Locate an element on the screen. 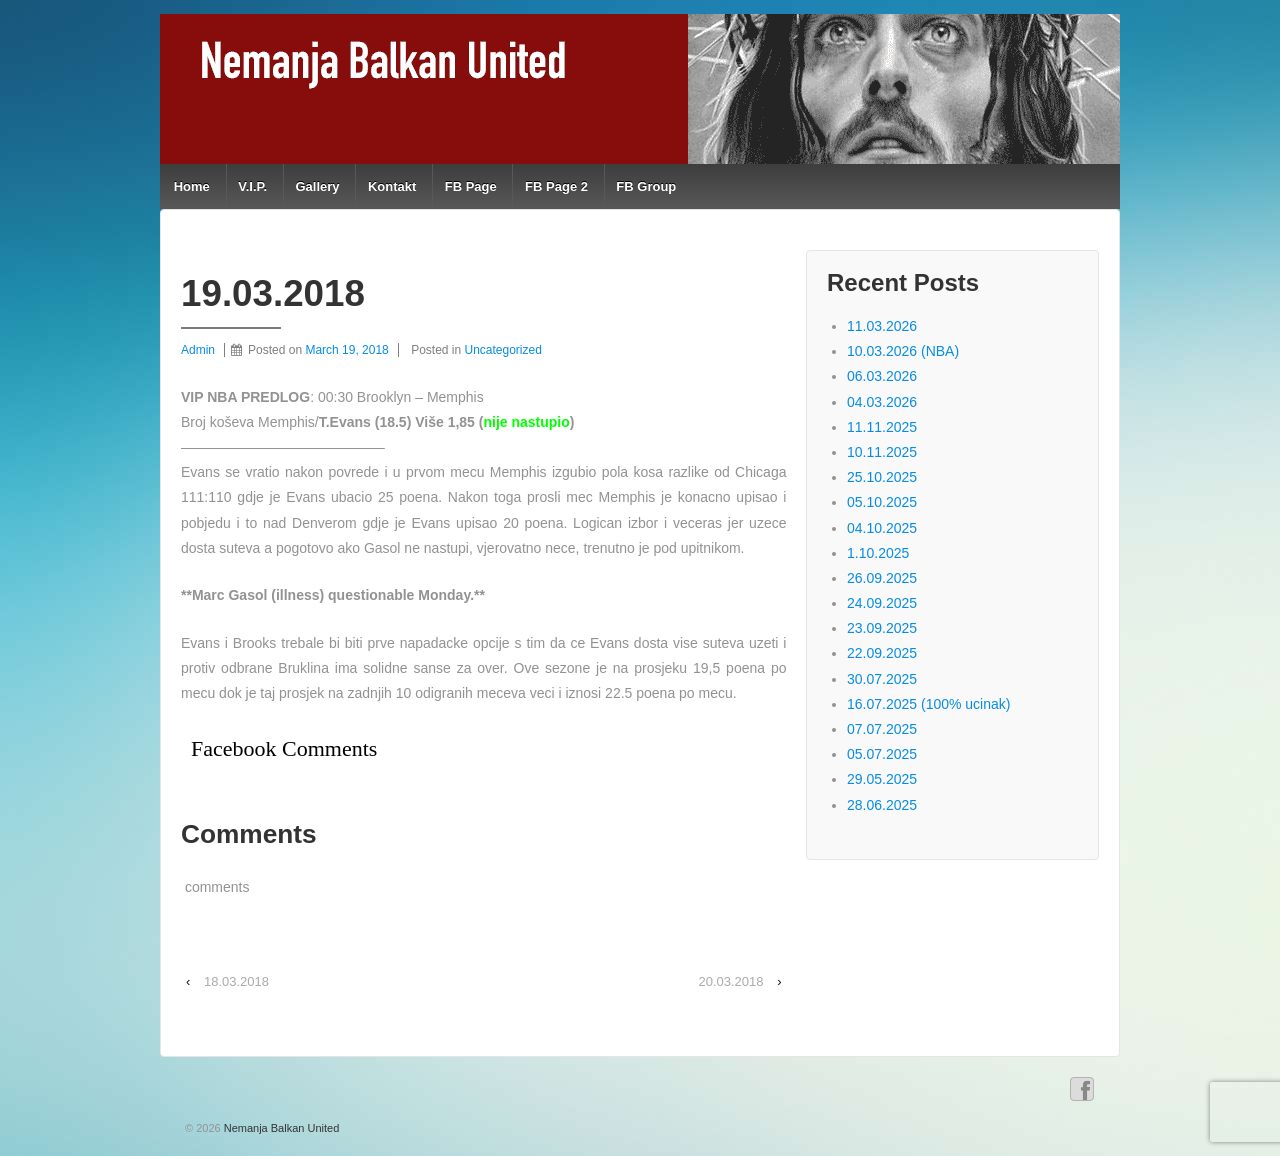 This screenshot has height=1156, width=1280. 22.09.2025 is located at coordinates (882, 653).